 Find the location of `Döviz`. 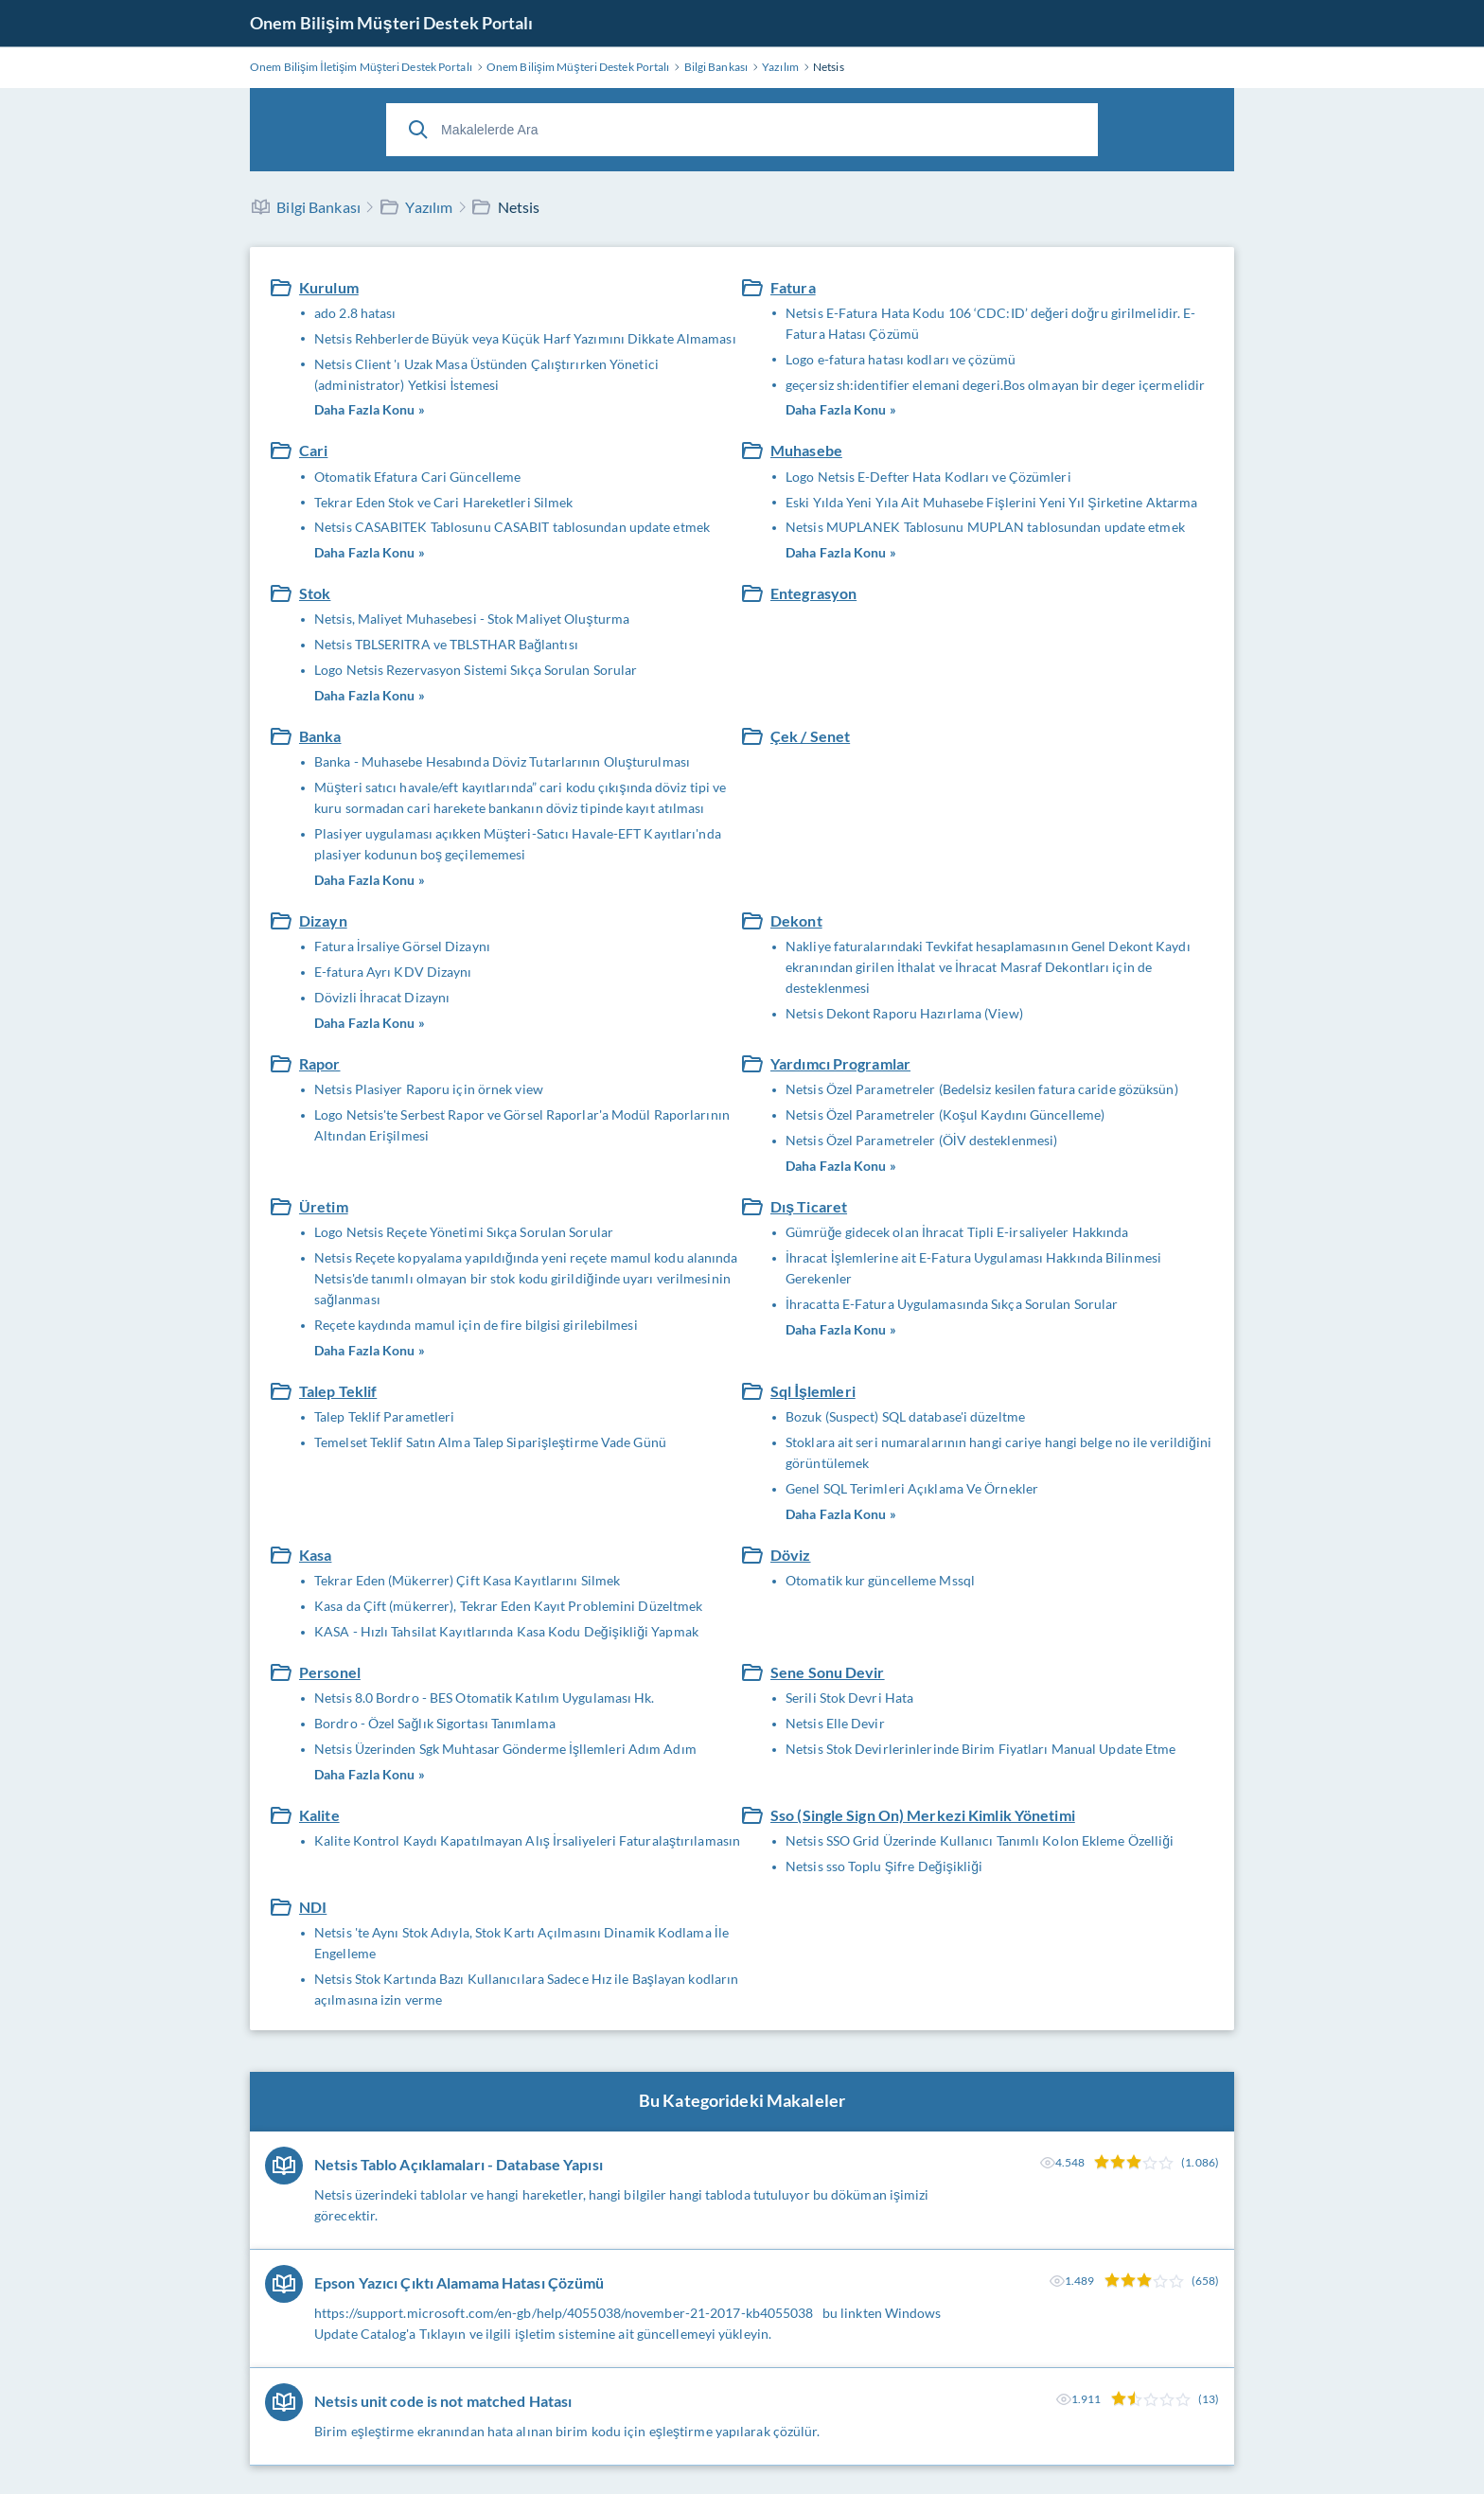

Döviz is located at coordinates (790, 1555).